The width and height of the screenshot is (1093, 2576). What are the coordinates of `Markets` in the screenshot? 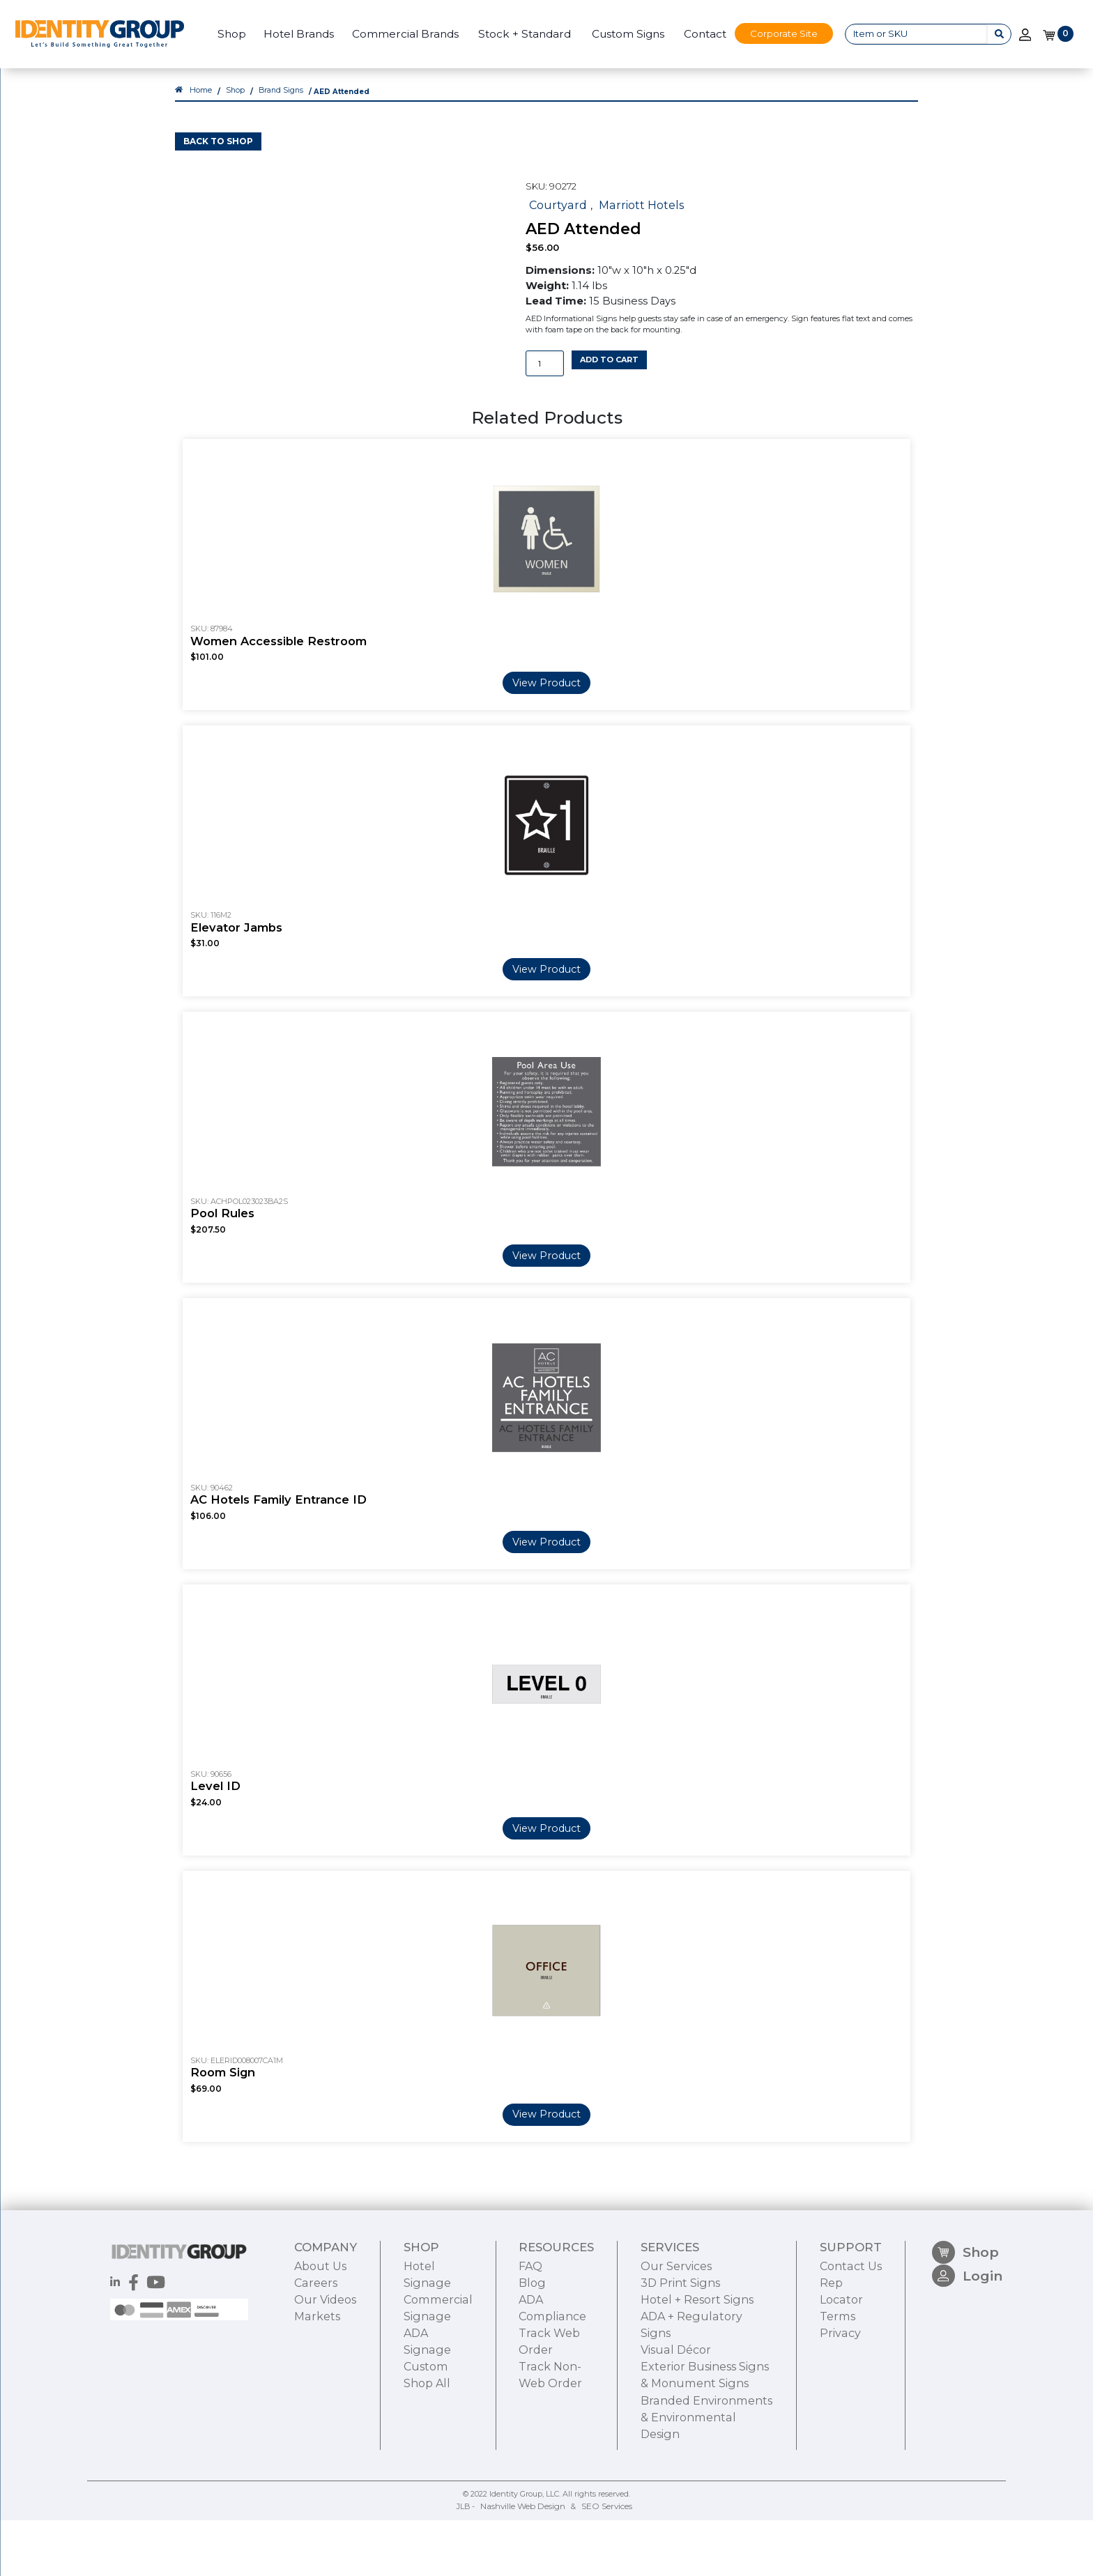 It's located at (315, 2480).